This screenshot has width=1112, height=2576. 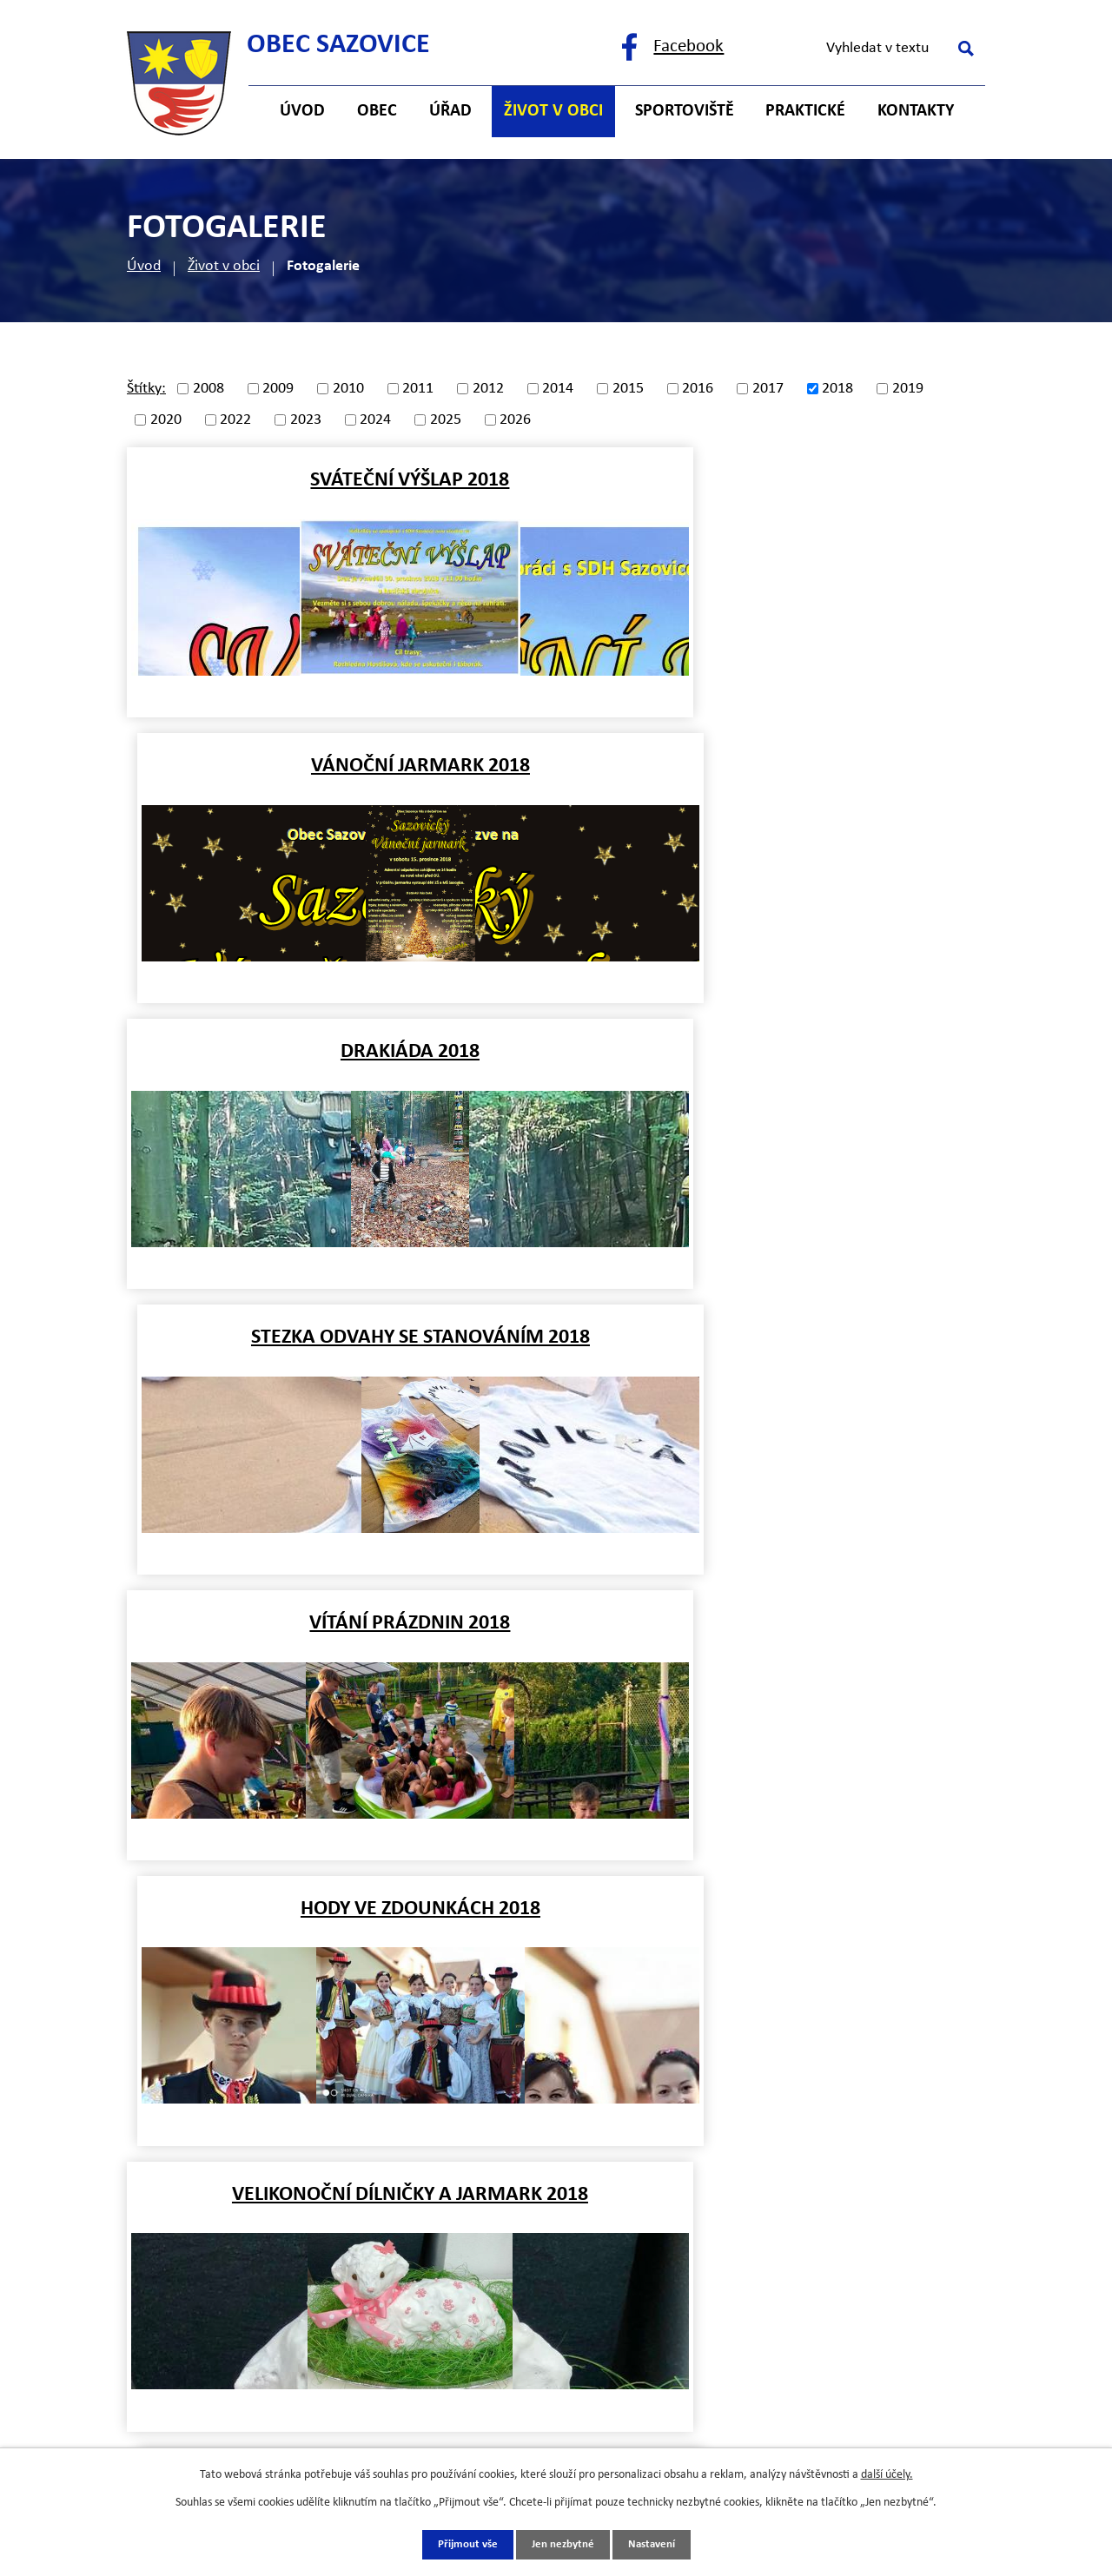 What do you see at coordinates (684, 111) in the screenshot?
I see `Sportoviště` at bounding box center [684, 111].